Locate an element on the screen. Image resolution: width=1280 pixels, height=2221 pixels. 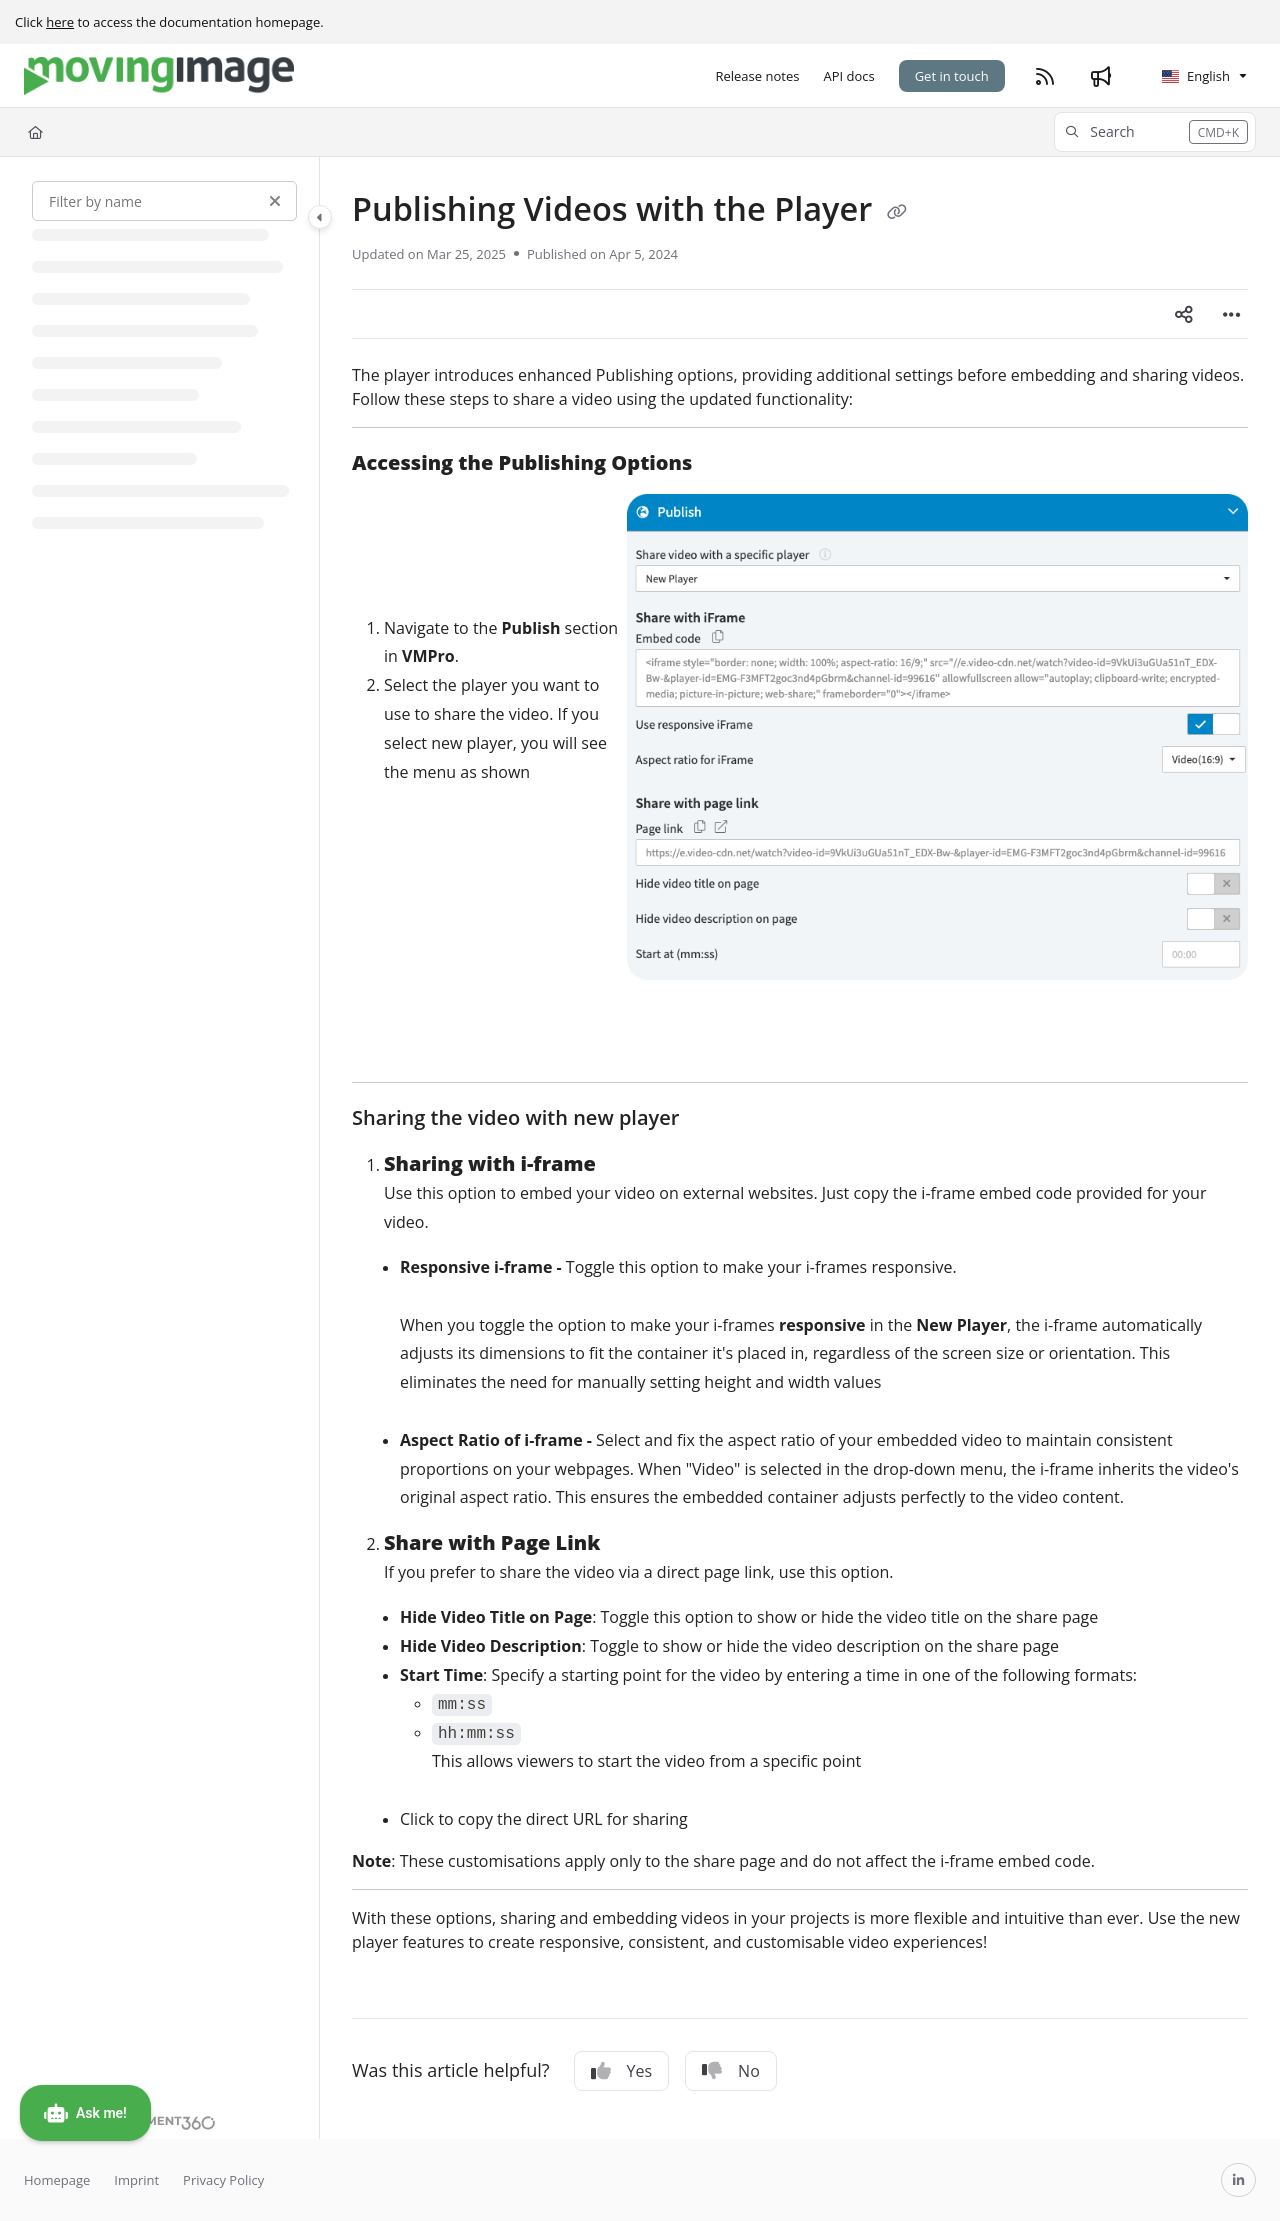
[Release notes] is located at coordinates (757, 76).